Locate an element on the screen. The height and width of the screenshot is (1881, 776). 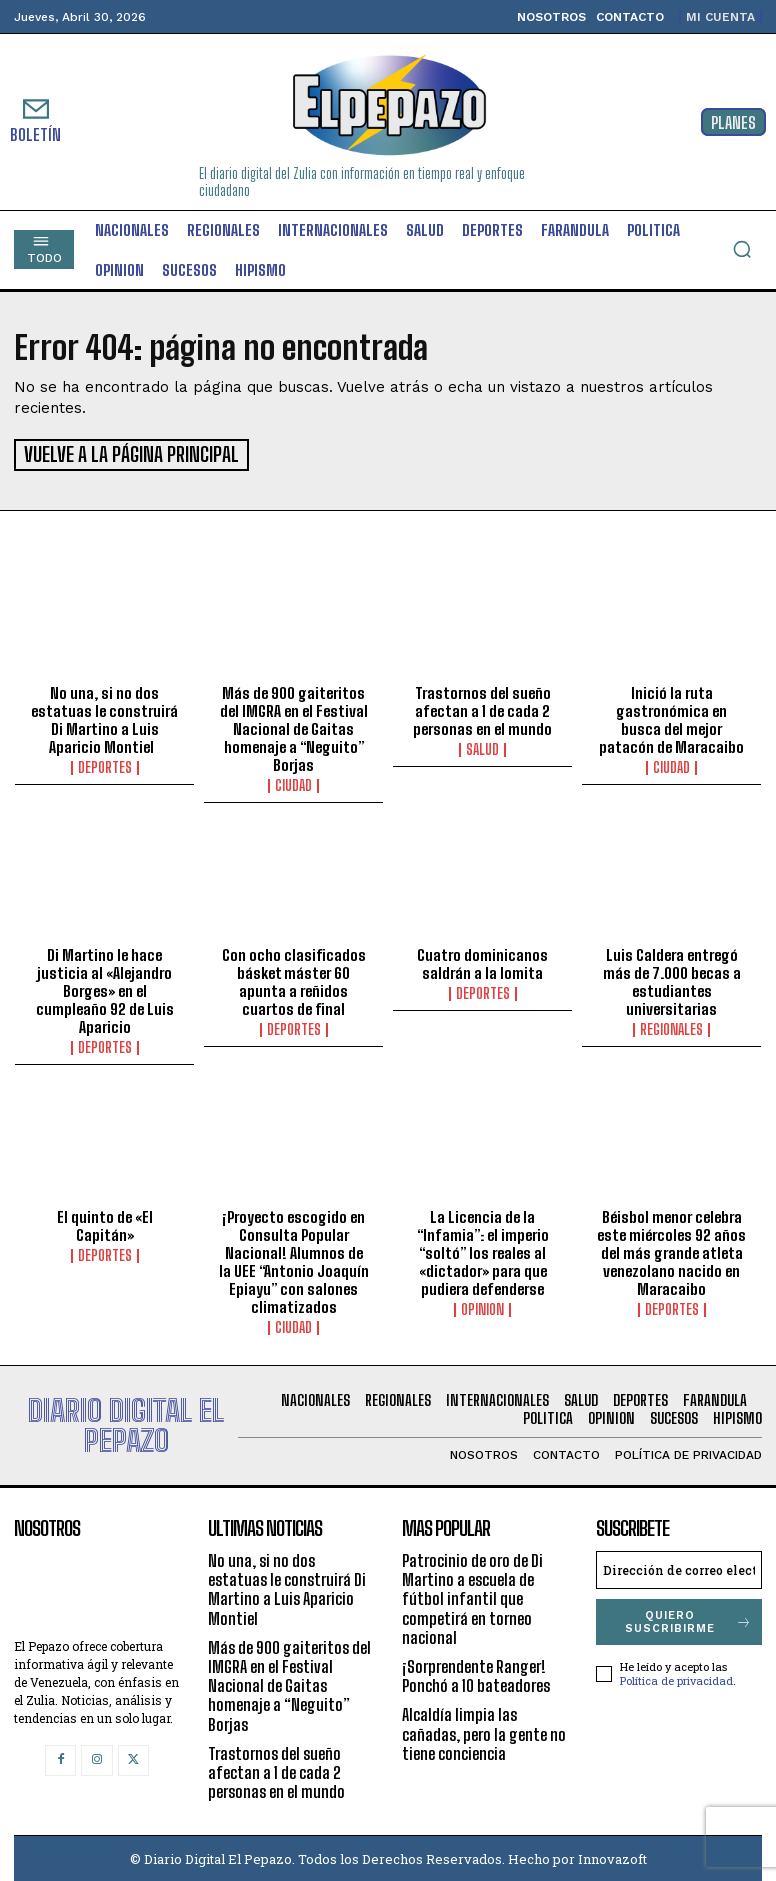
Cuatro dominicanos saldrán a la lomita is located at coordinates (482, 961).